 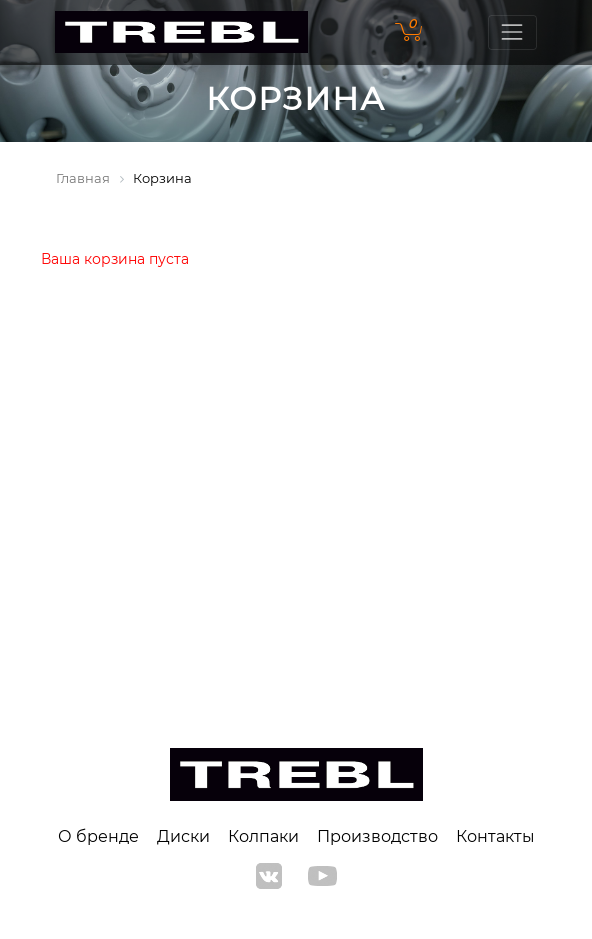 What do you see at coordinates (263, 836) in the screenshot?
I see `Колпаки` at bounding box center [263, 836].